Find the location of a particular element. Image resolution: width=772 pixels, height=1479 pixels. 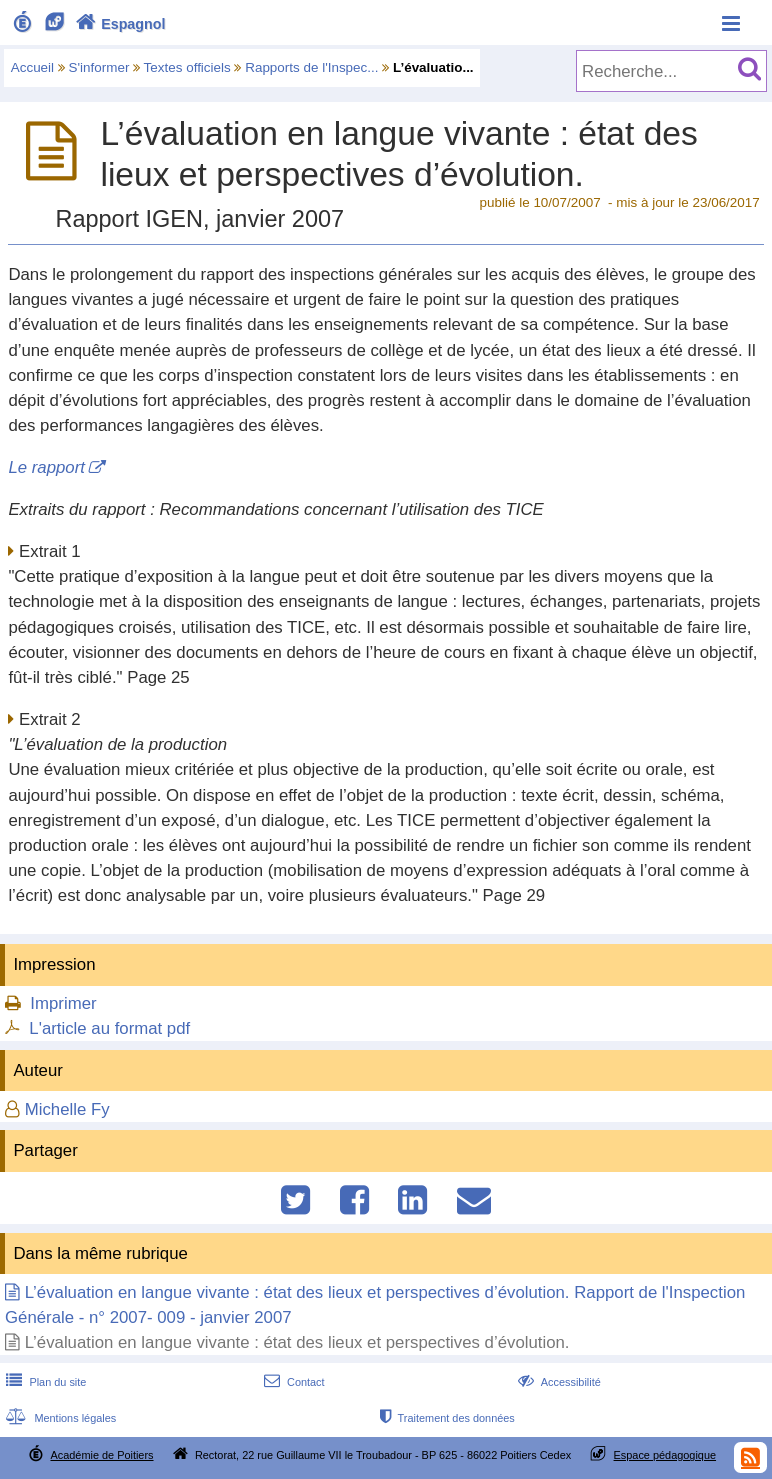

Espace pédagogique is located at coordinates (665, 1455).